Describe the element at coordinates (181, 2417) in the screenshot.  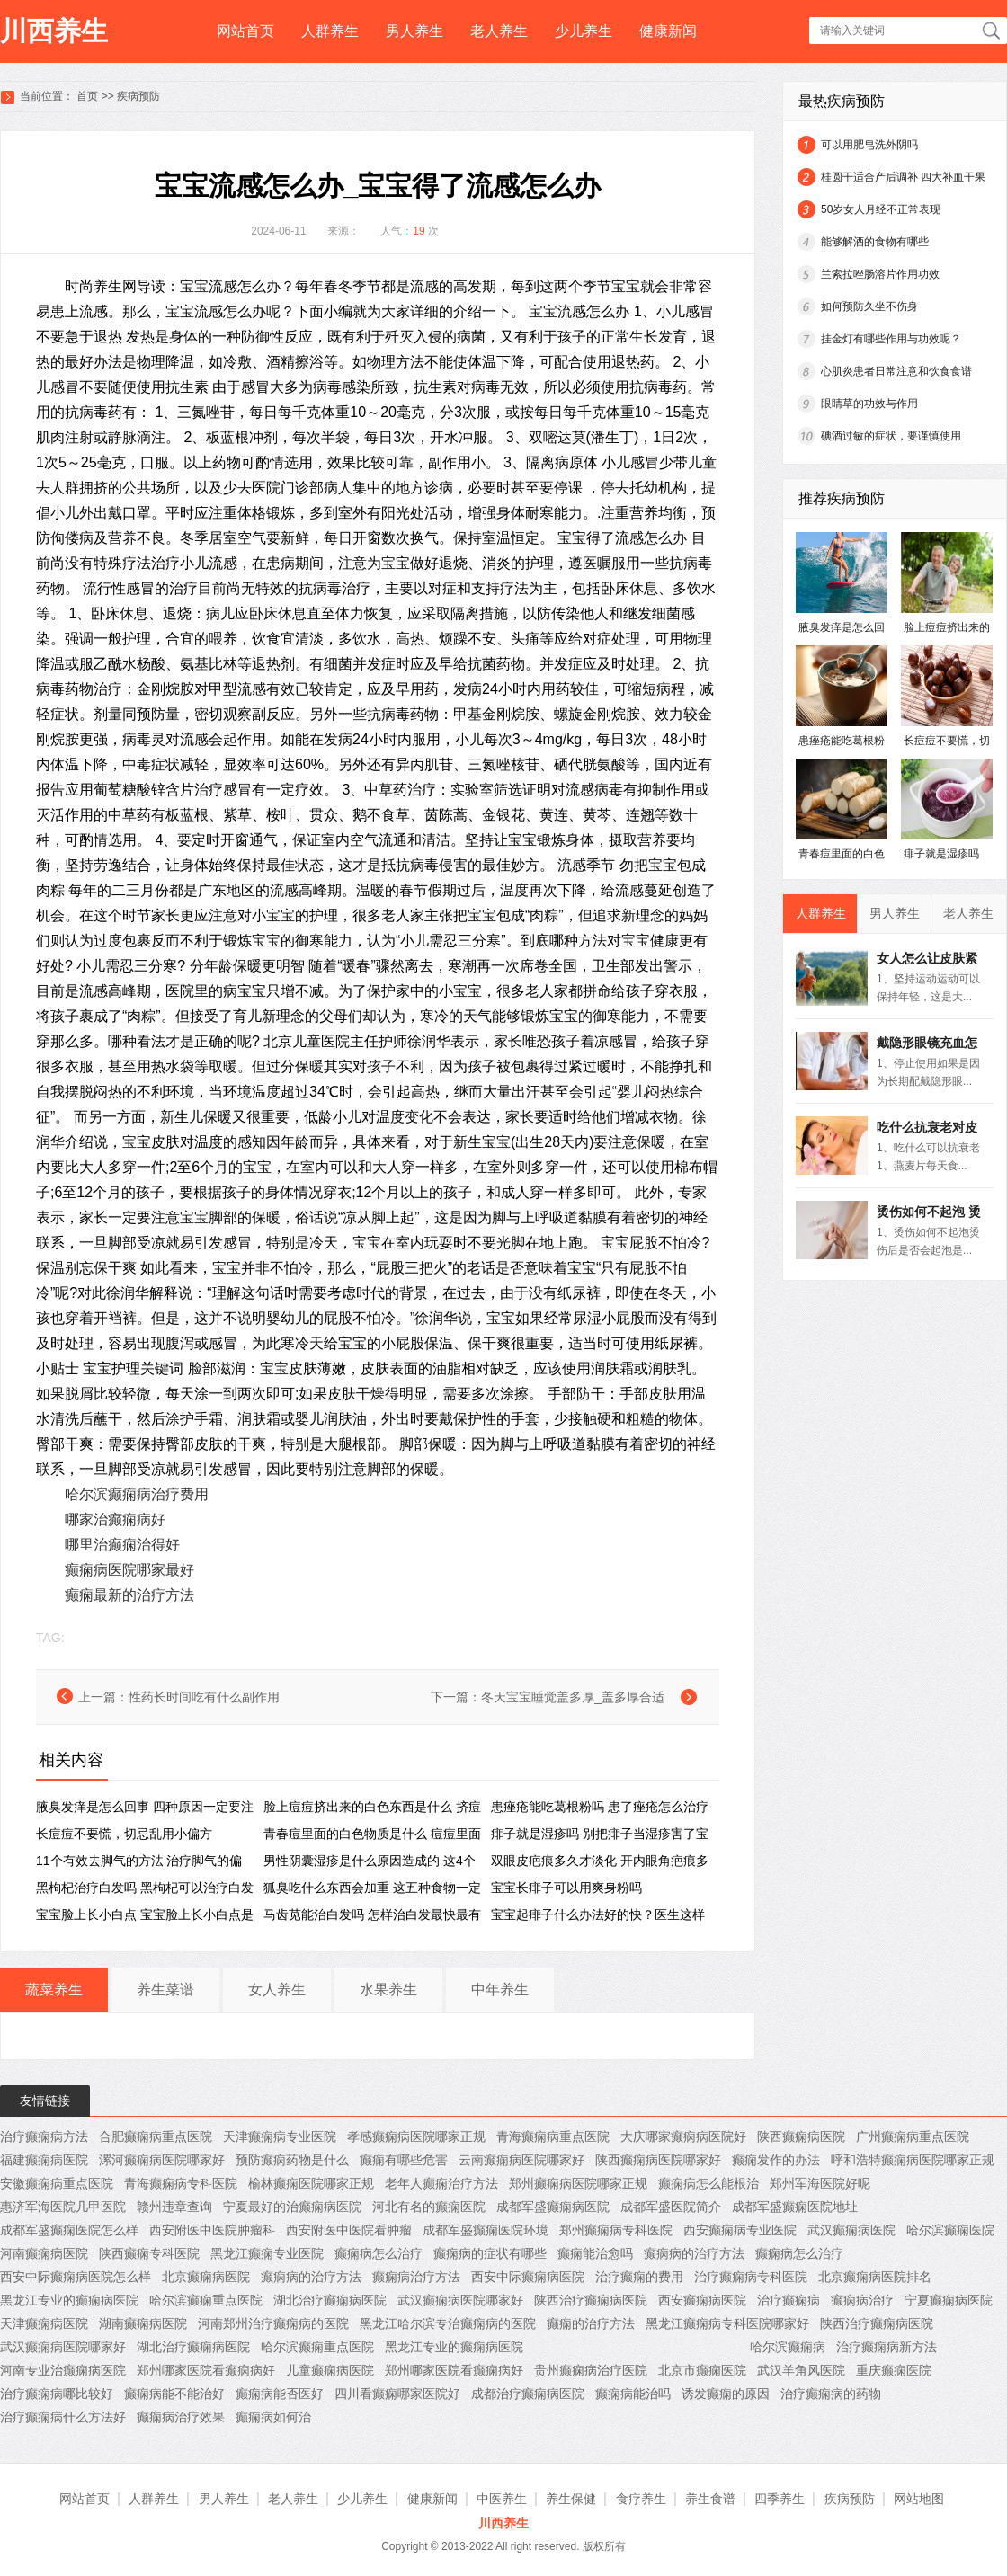
I see `癫痫病治疗效果` at that location.